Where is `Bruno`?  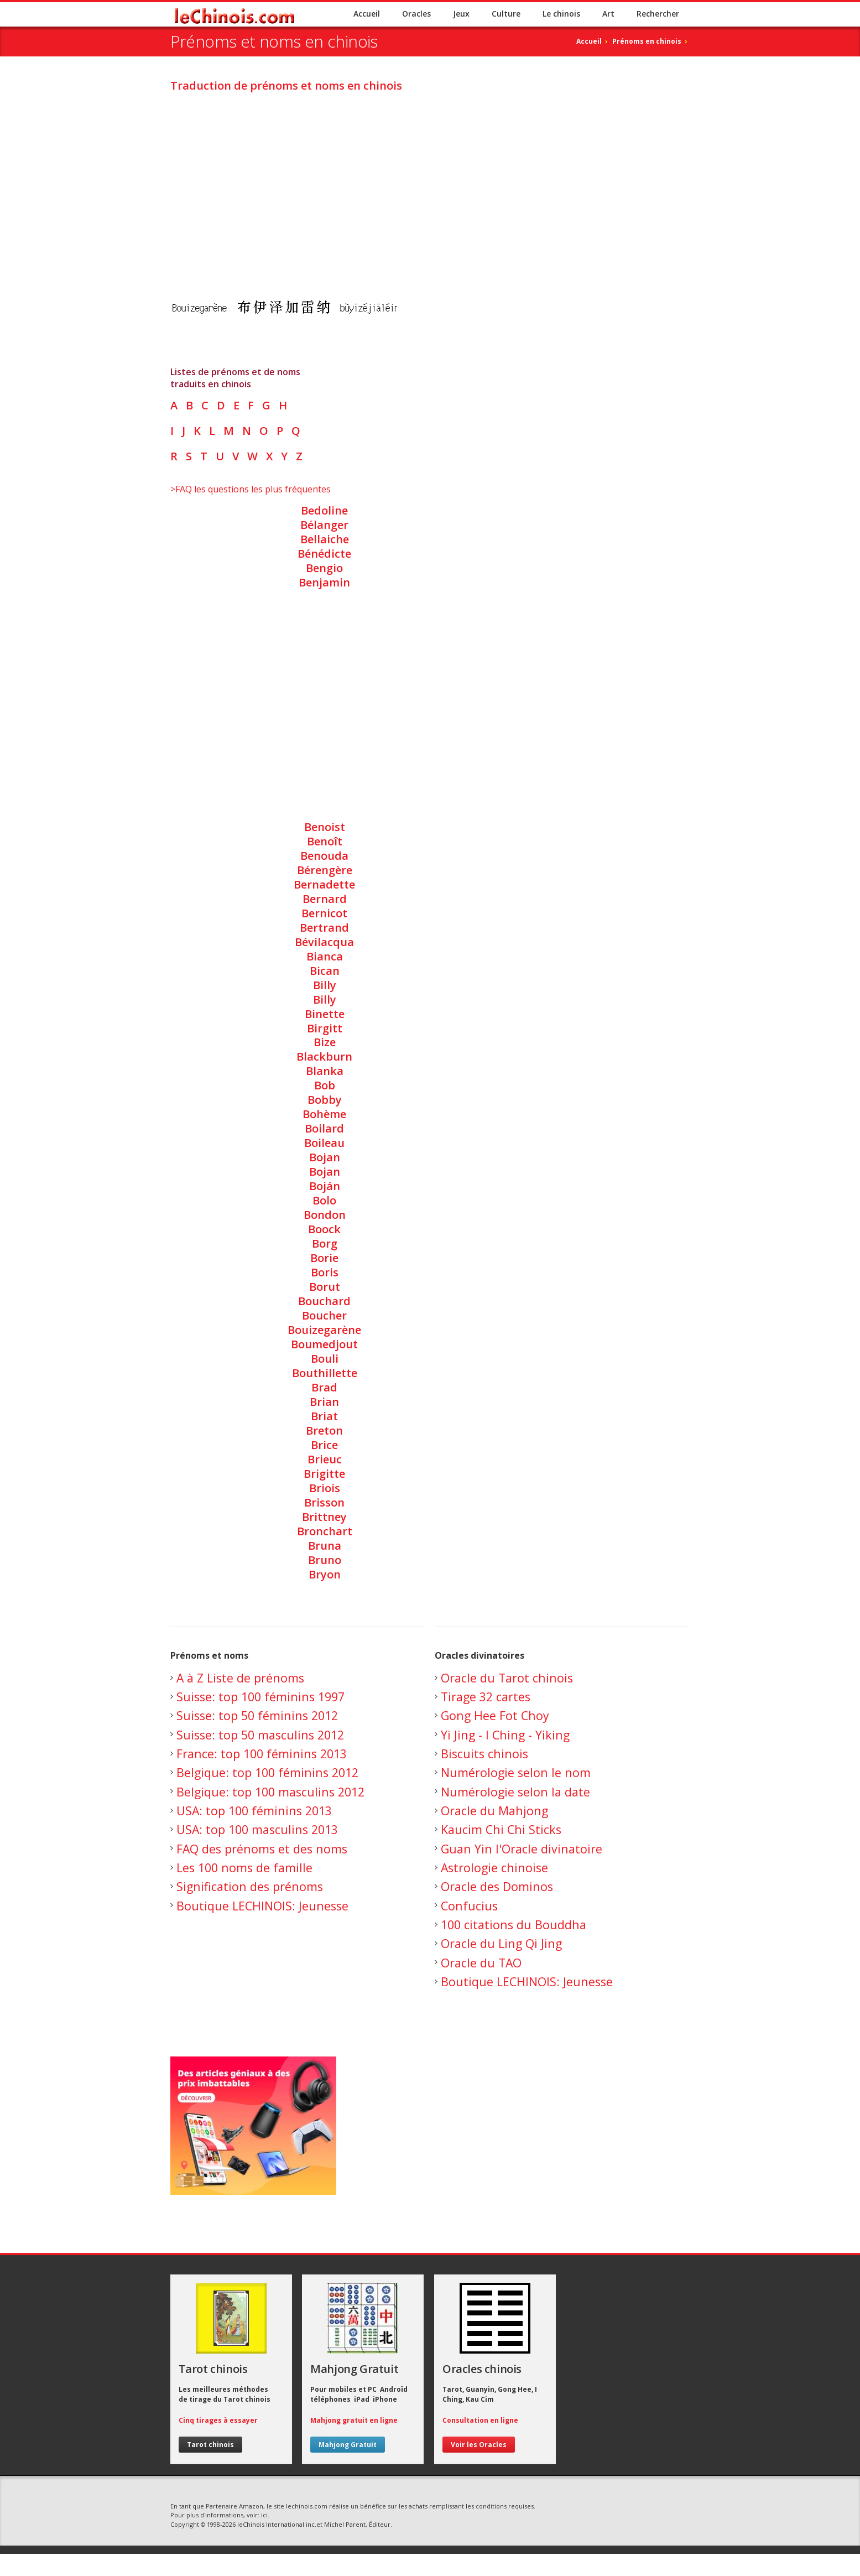 Bruno is located at coordinates (324, 1559).